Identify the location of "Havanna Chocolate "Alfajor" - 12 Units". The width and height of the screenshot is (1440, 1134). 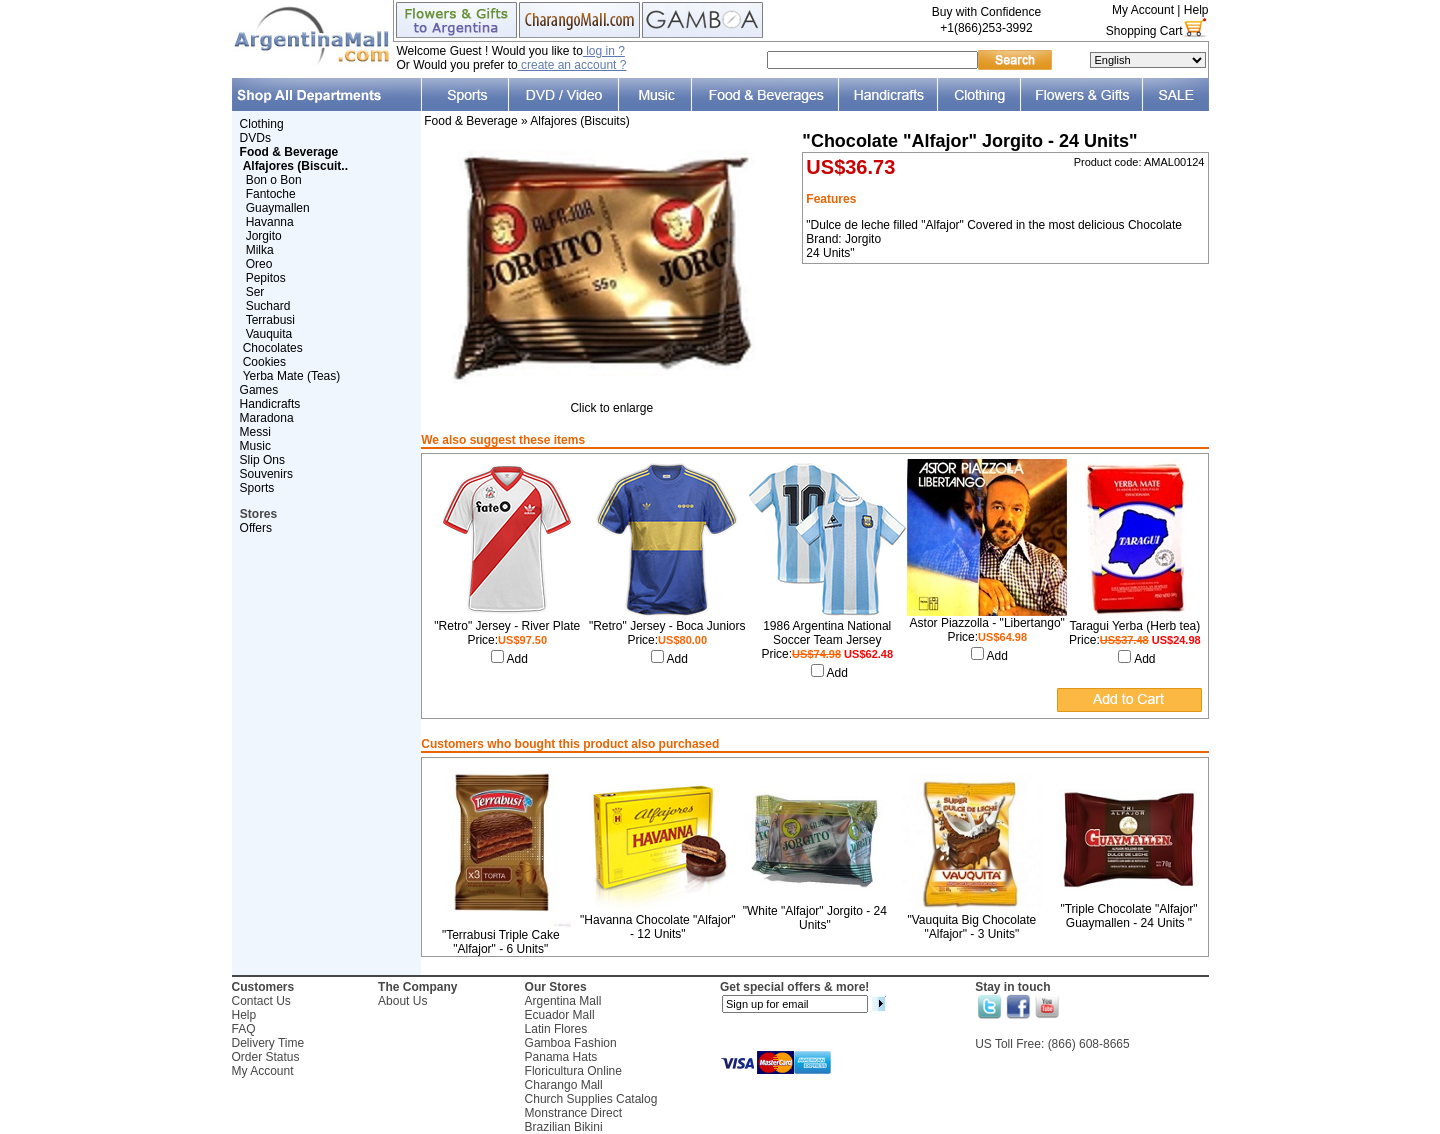
(658, 927).